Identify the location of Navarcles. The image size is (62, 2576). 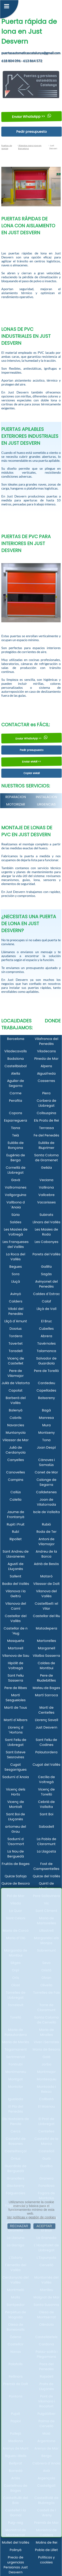
(15, 1425).